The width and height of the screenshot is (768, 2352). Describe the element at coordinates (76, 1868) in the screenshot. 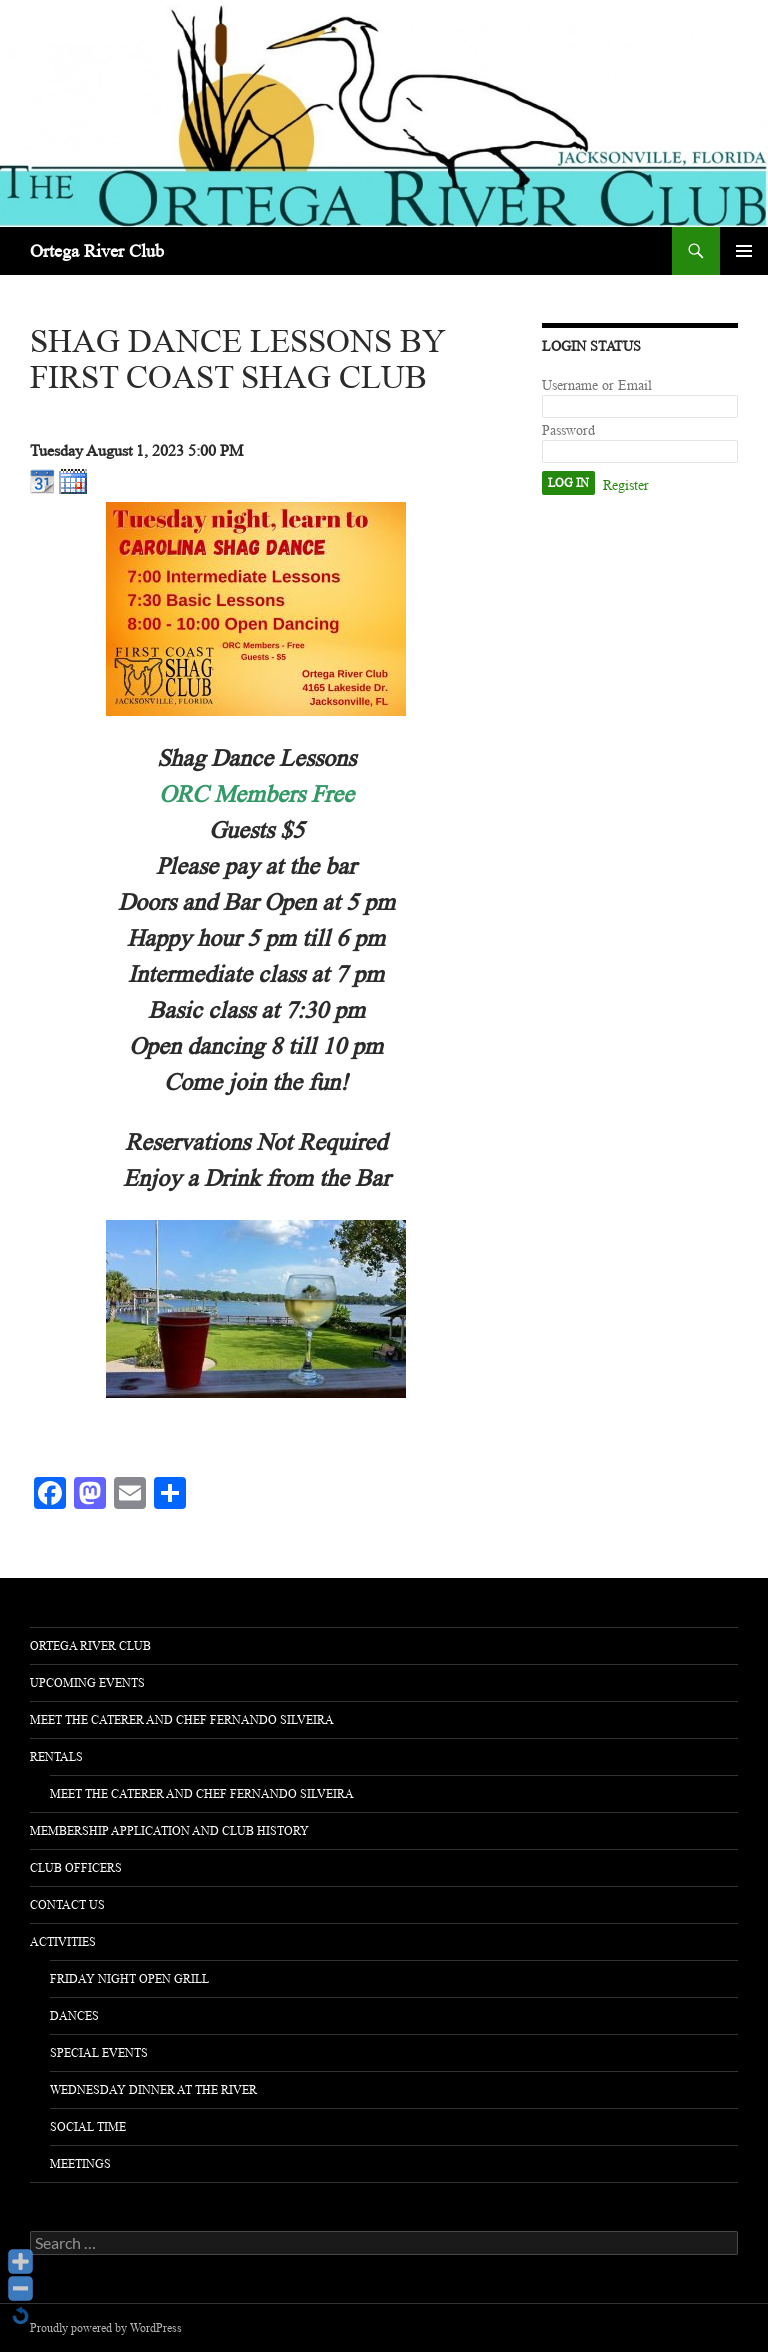

I see `Club Officers` at that location.